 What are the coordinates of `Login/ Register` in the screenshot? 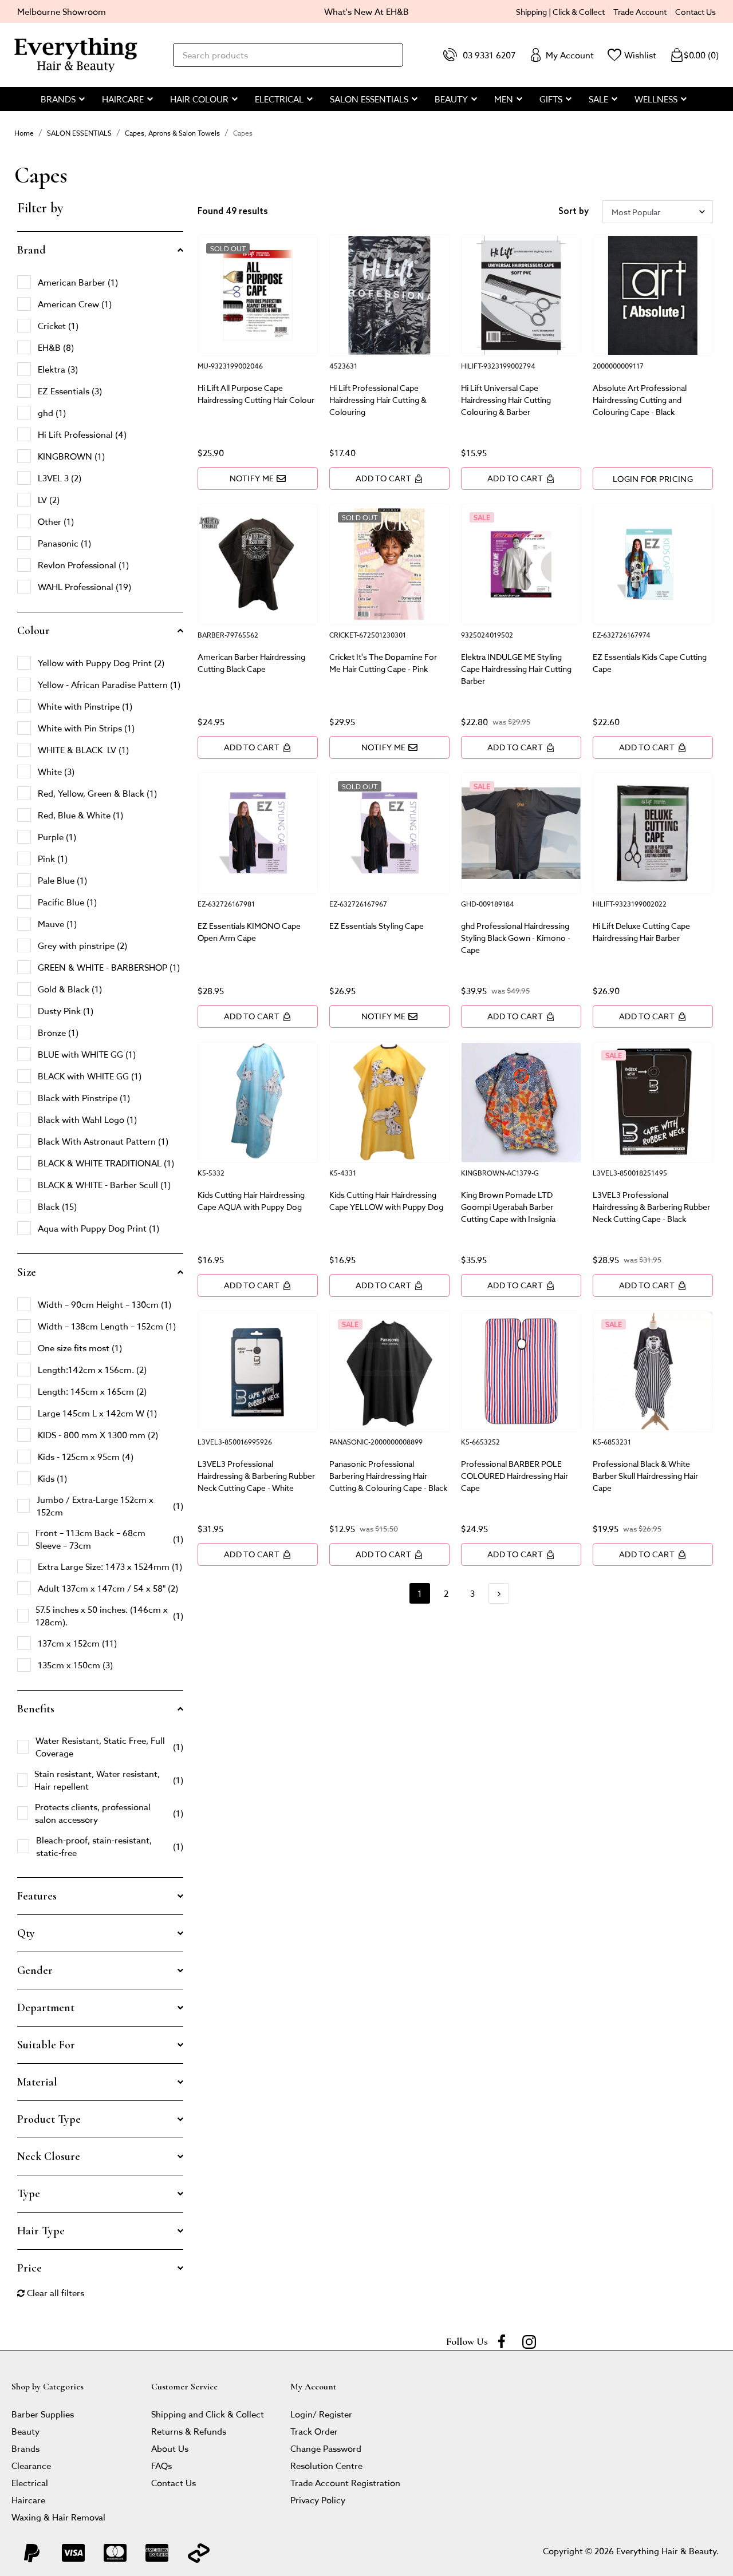 It's located at (321, 2414).